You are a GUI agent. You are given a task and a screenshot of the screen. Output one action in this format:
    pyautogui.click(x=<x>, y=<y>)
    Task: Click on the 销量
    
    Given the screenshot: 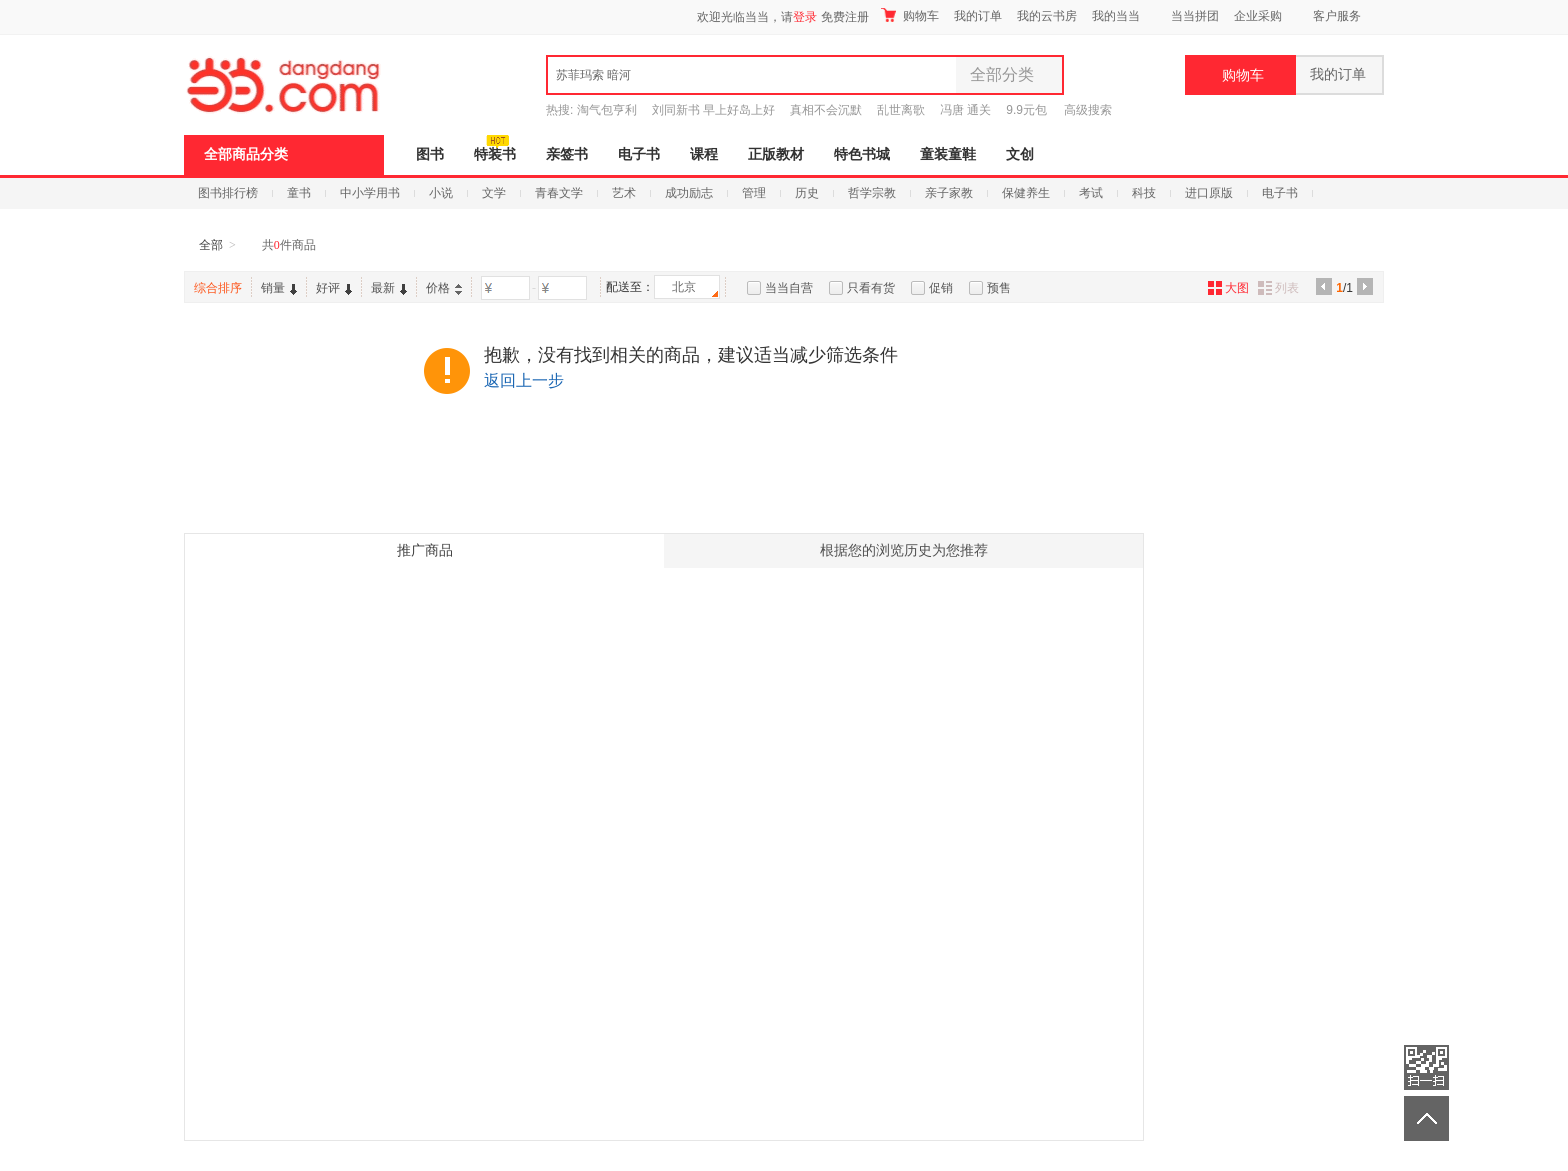 What is the action you would take?
    pyautogui.click(x=279, y=288)
    